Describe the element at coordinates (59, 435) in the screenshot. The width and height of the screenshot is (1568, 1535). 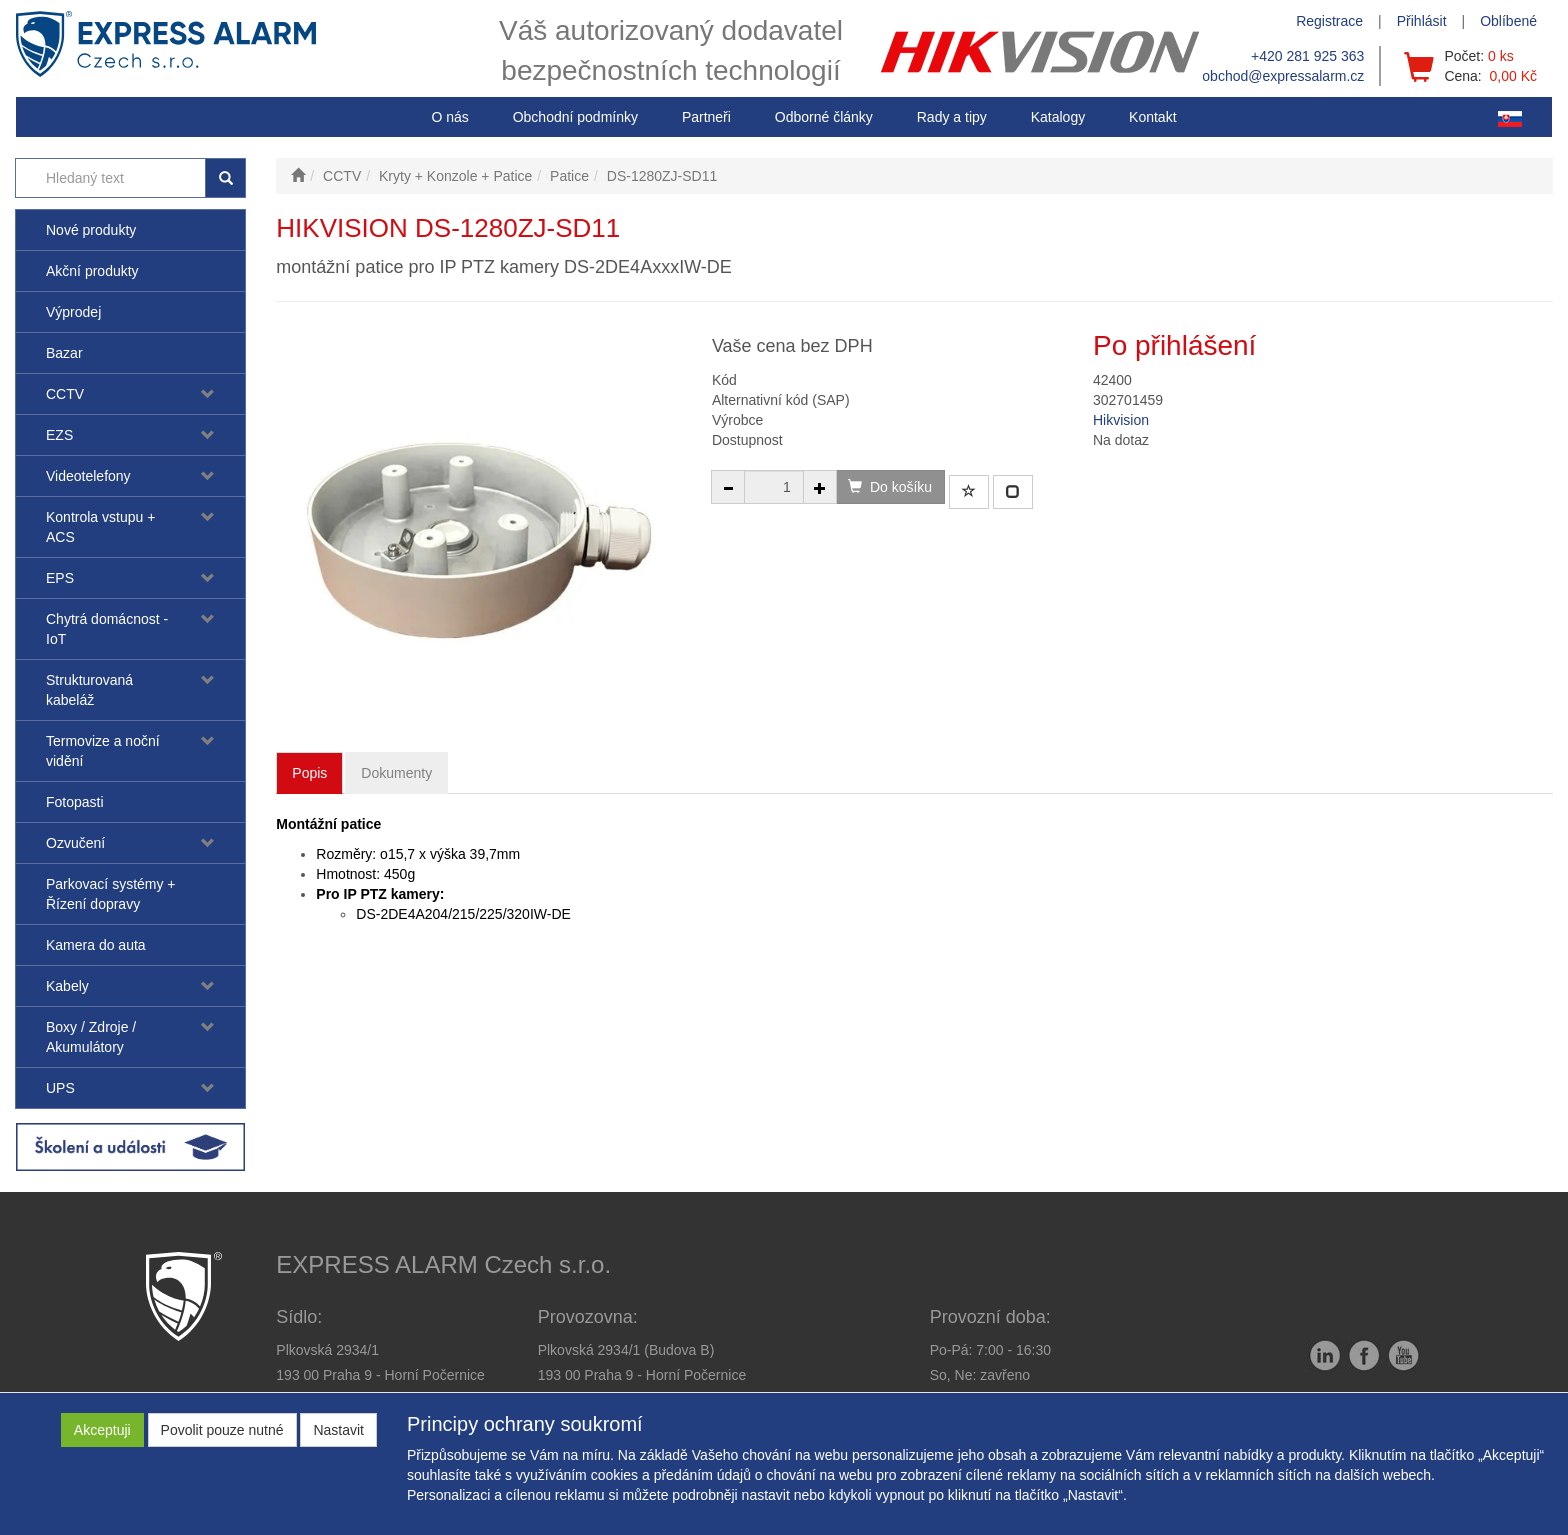
I see `EZS` at that location.